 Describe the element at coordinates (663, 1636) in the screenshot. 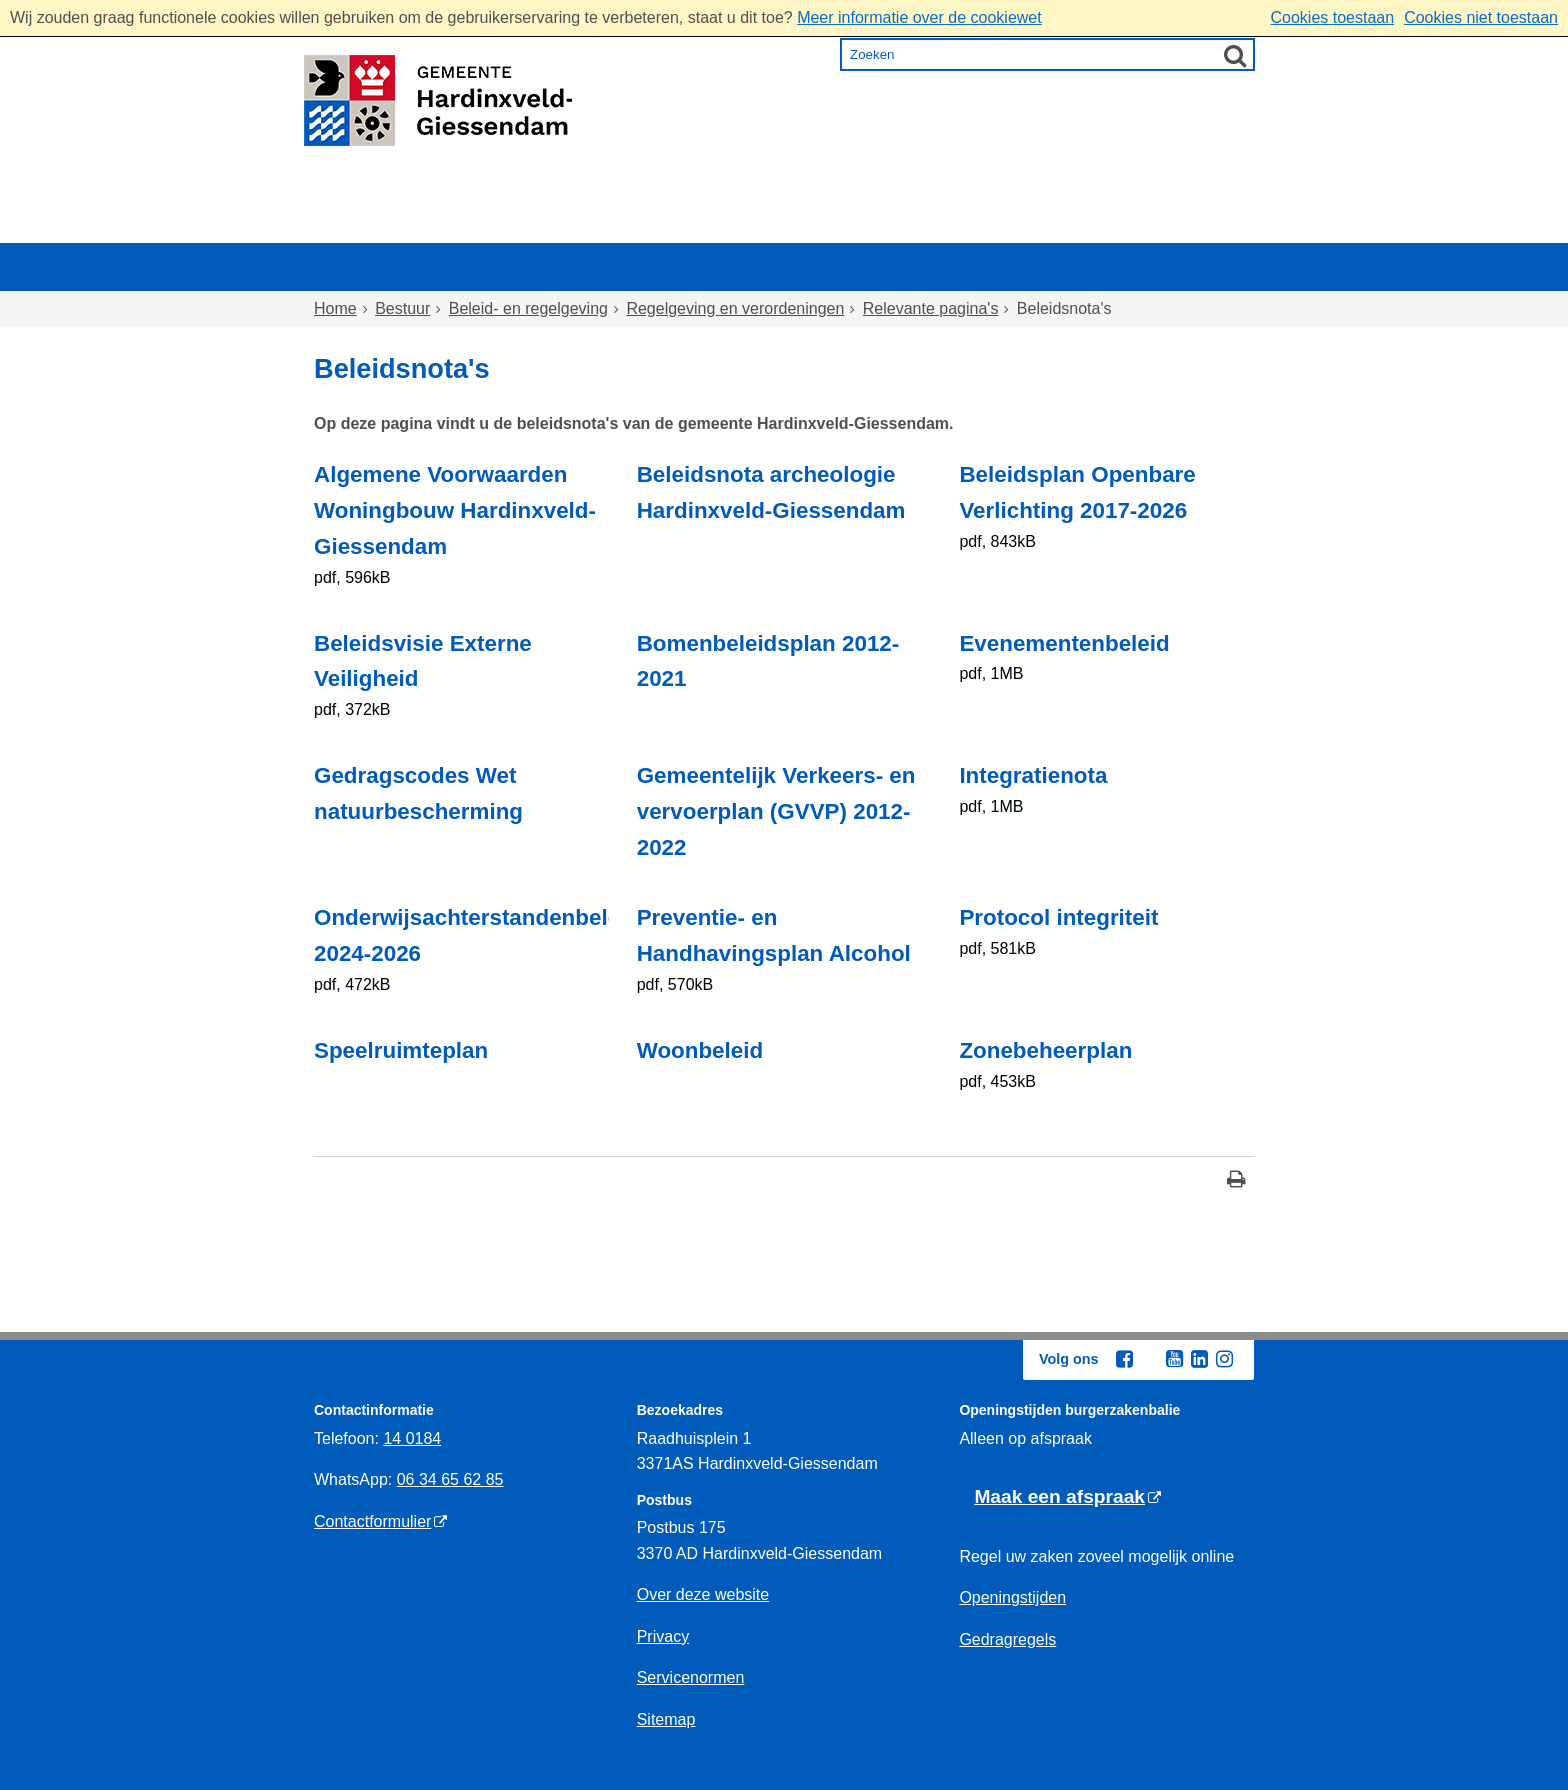

I see `Privacy` at that location.